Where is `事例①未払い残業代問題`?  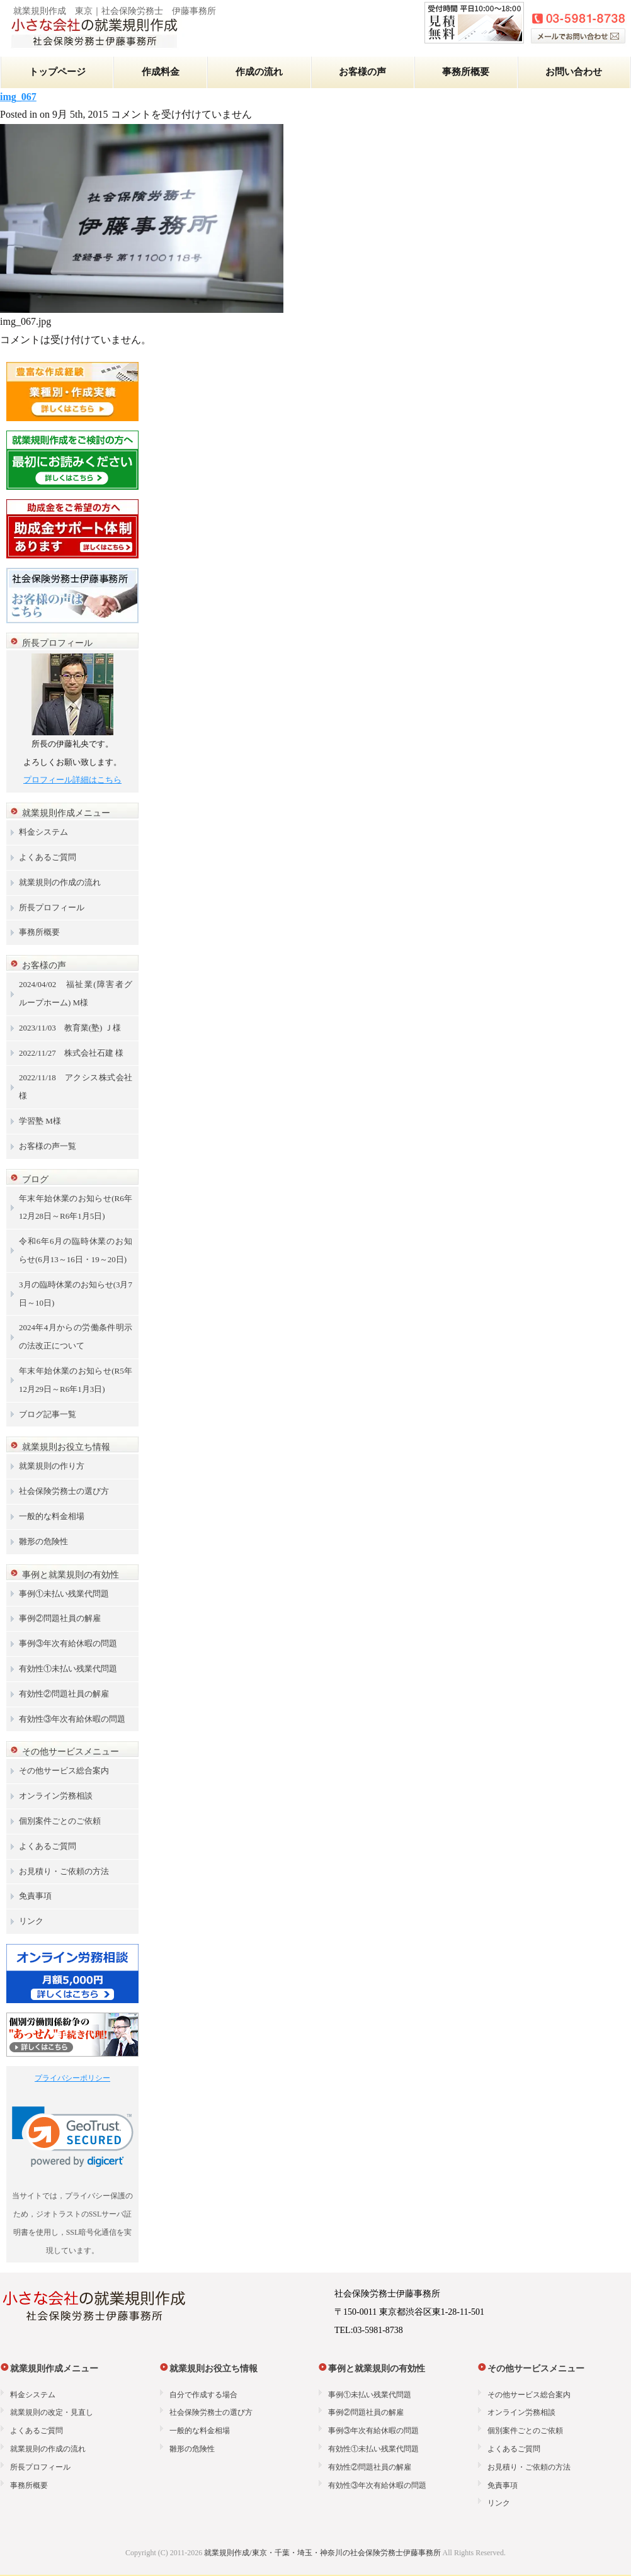
事例①未払い残業代問題 is located at coordinates (64, 1593).